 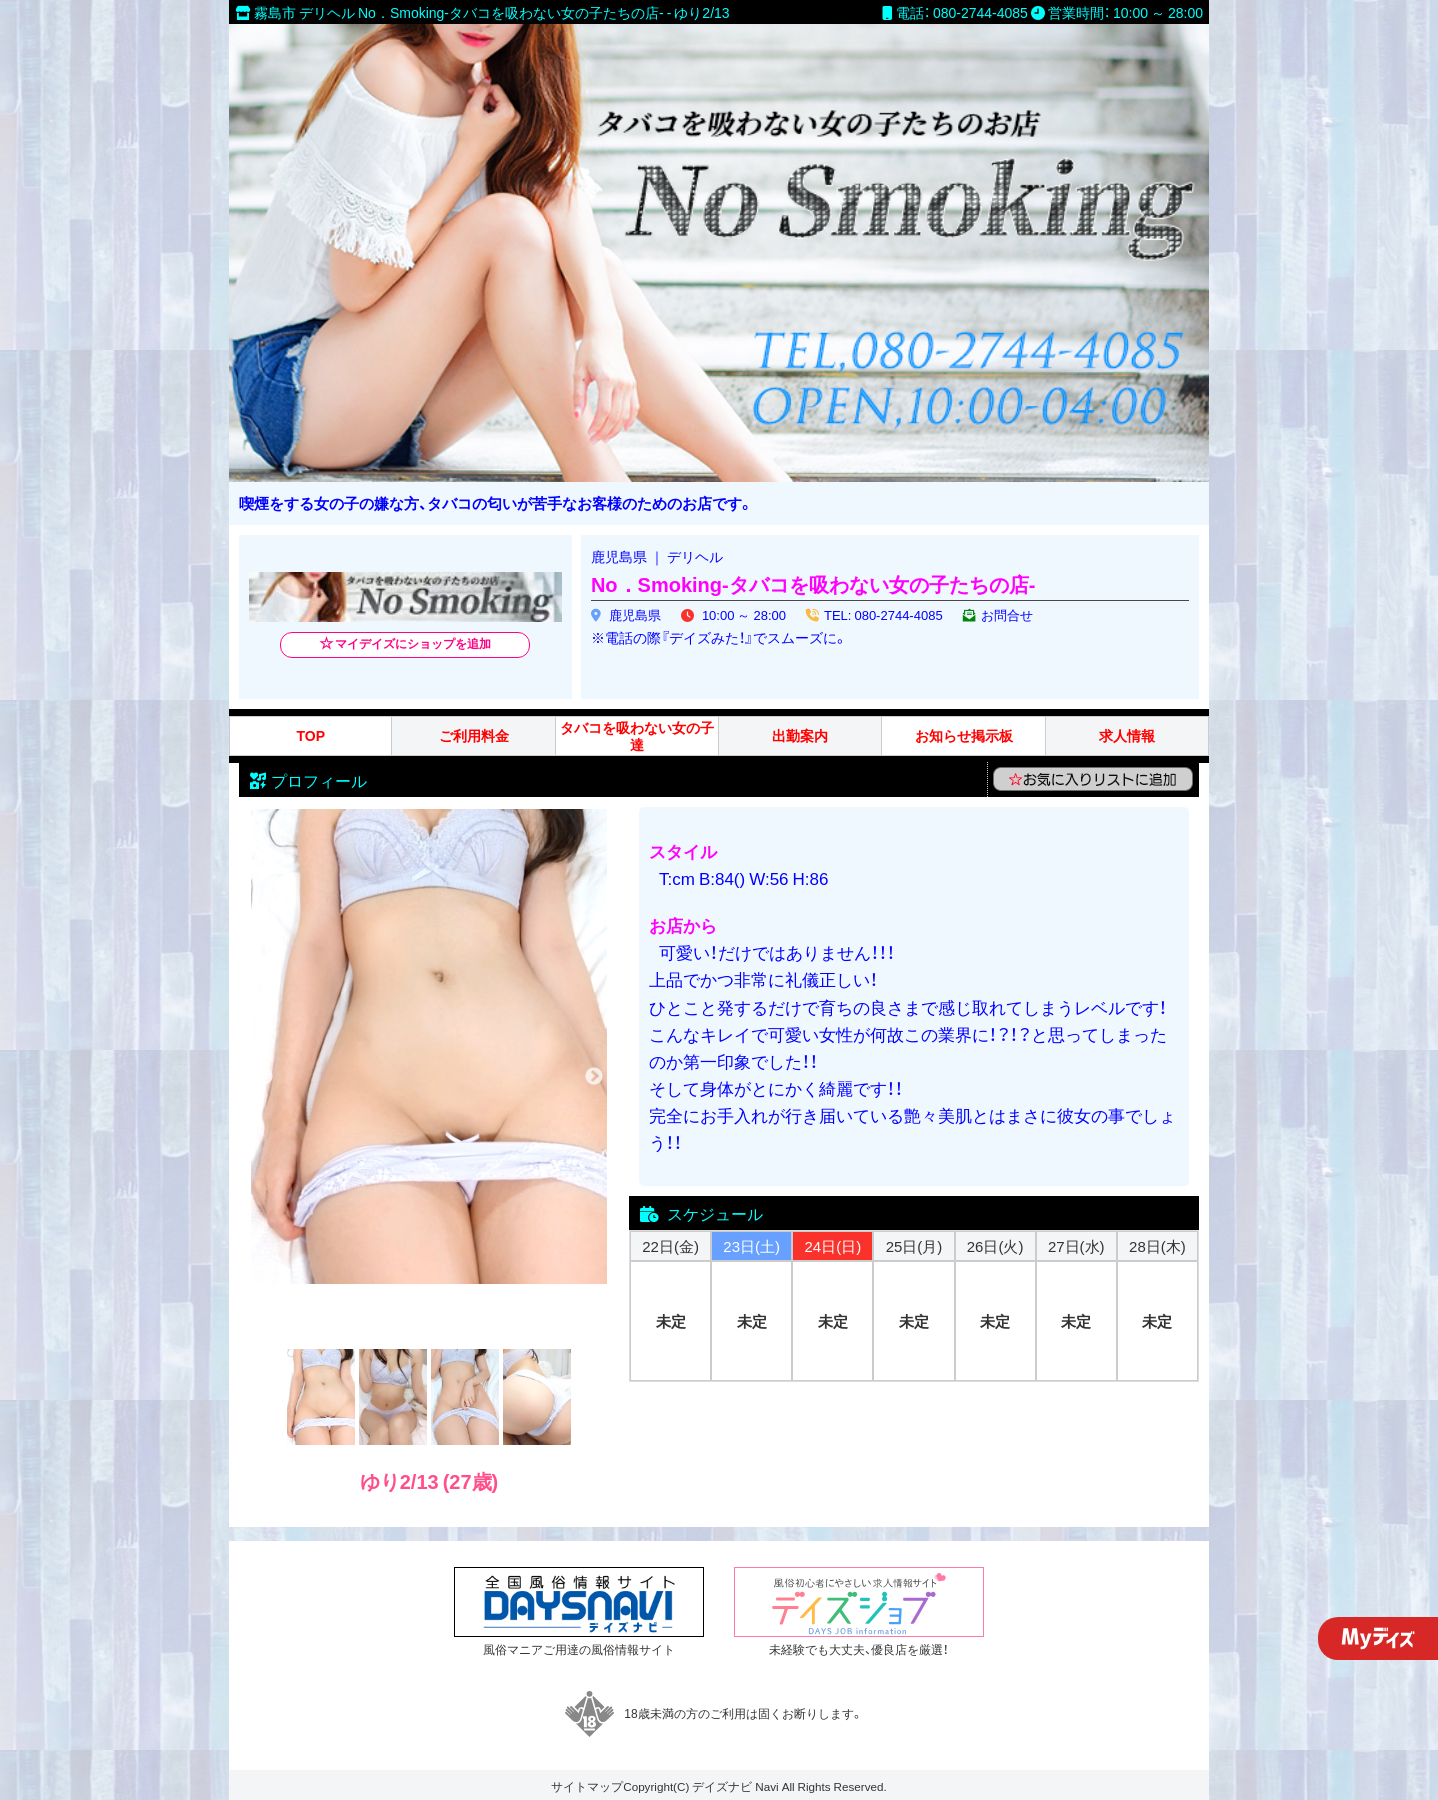 I want to click on ご利用料金, so click(x=474, y=735).